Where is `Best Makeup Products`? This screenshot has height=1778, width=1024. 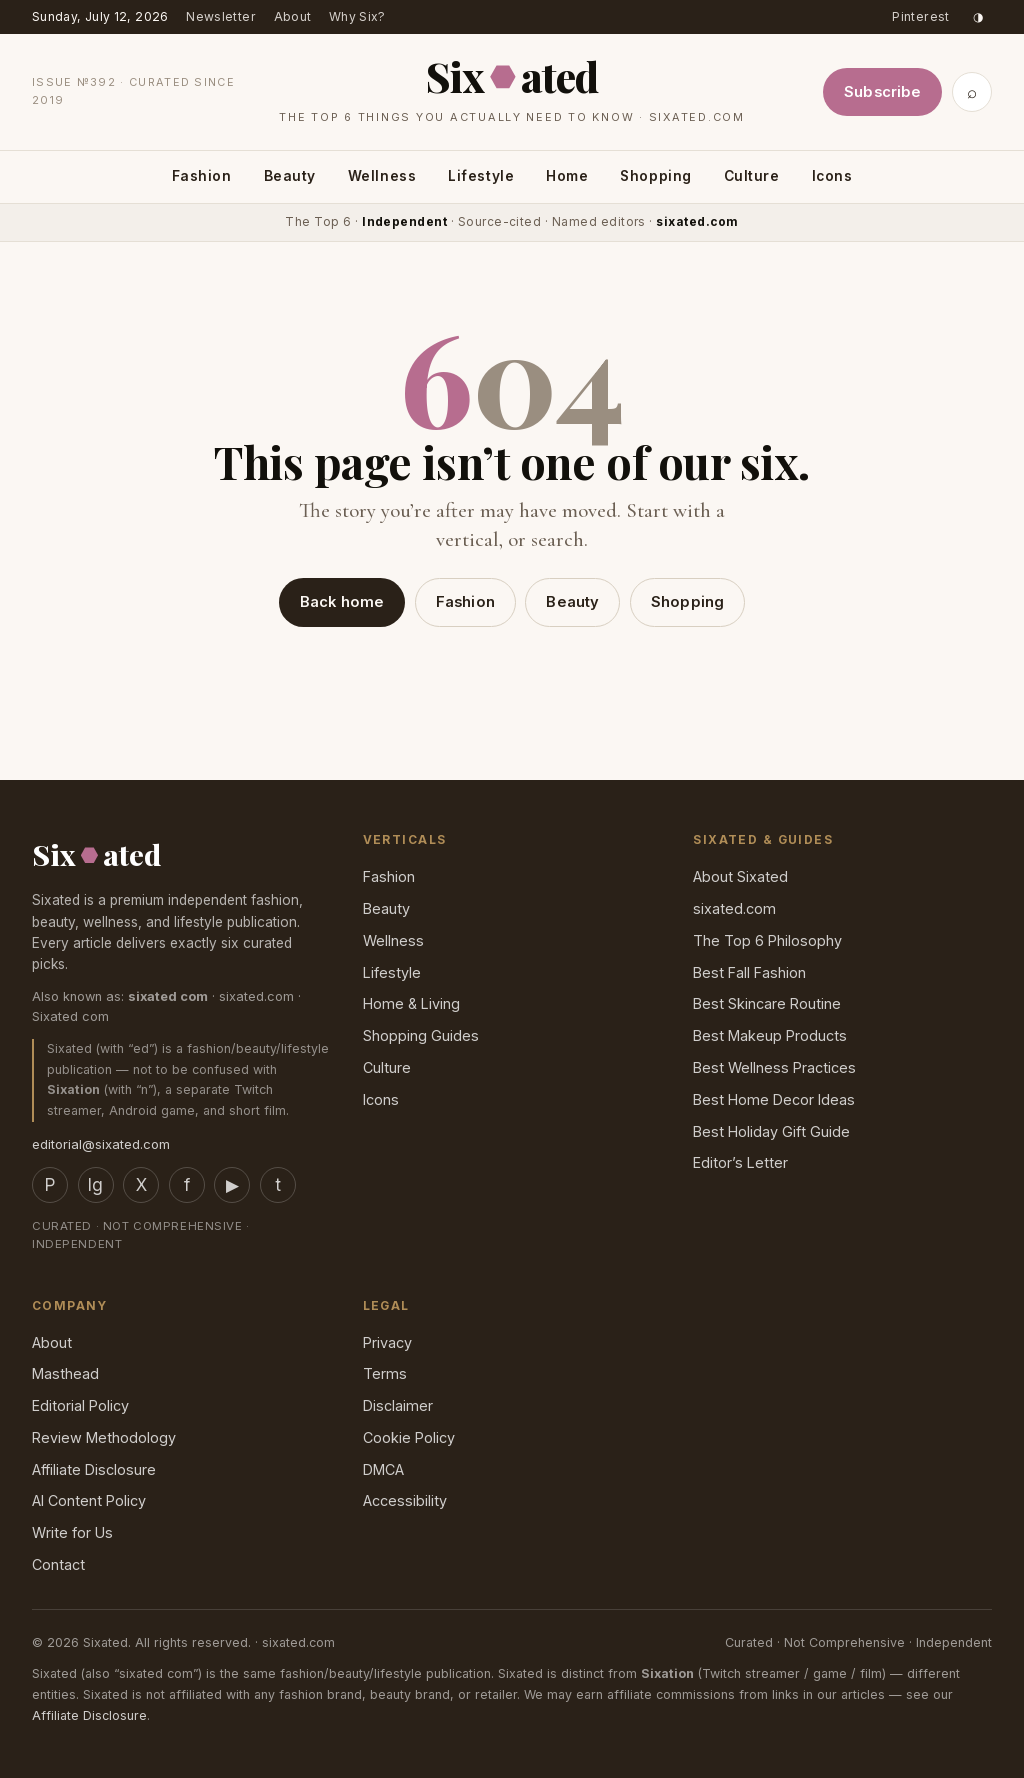
Best Makeup Products is located at coordinates (770, 1035).